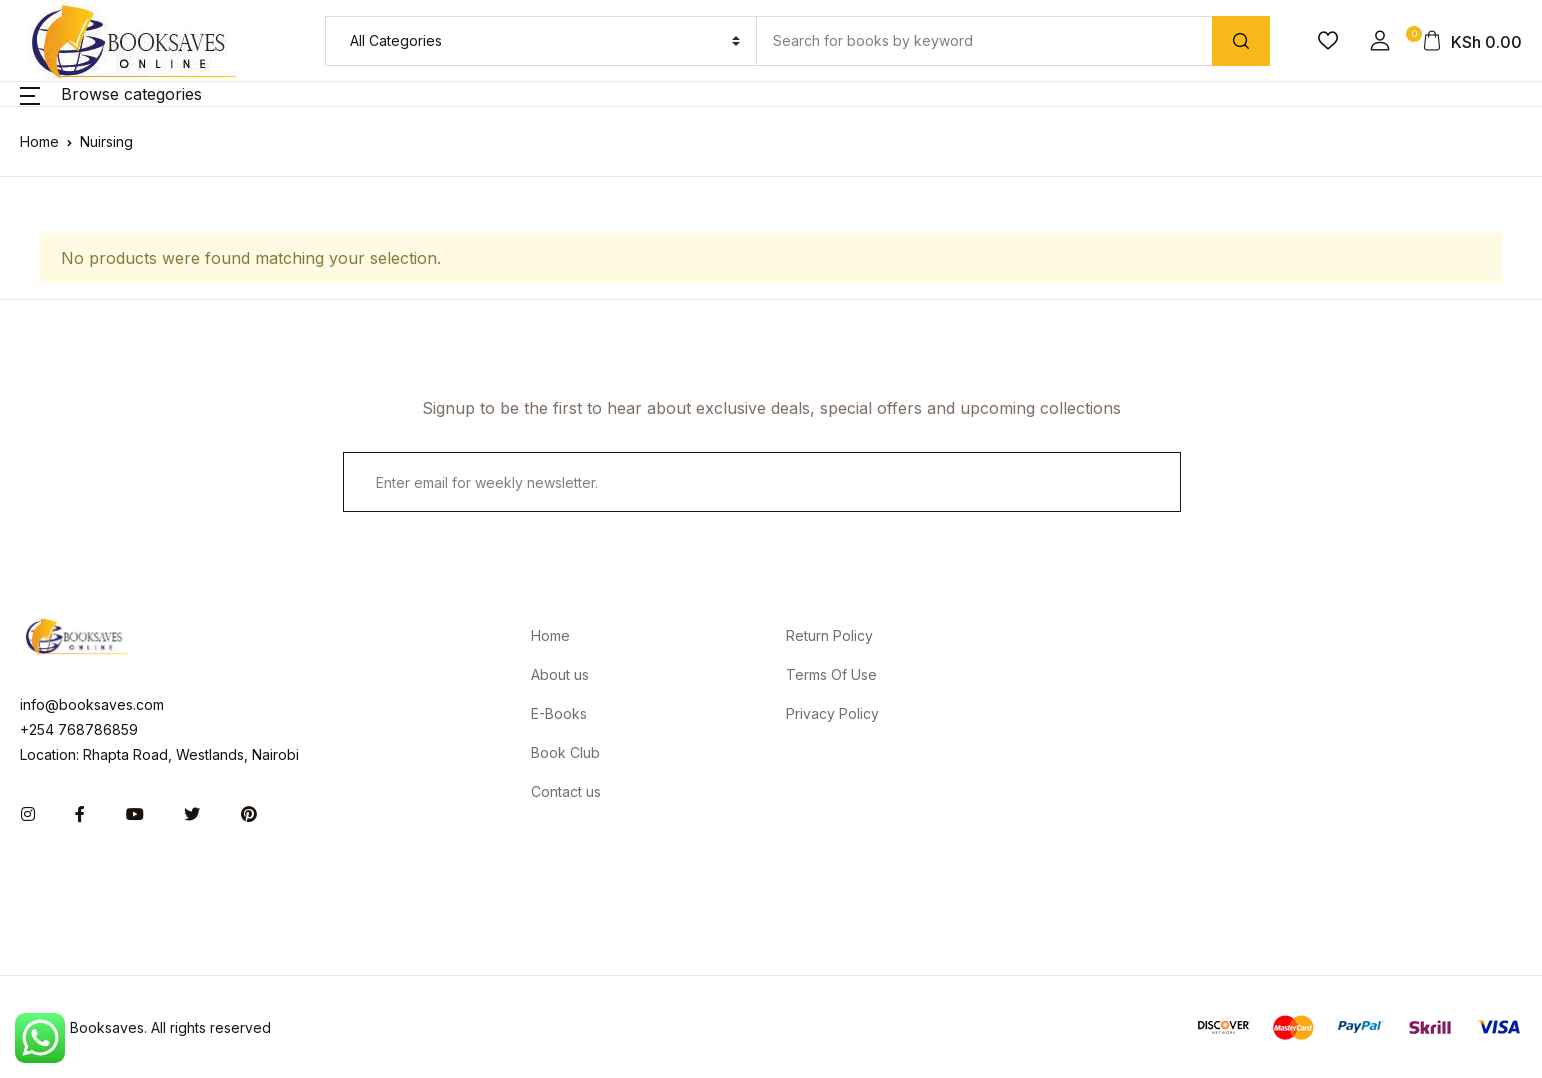 The image size is (1542, 1078). What do you see at coordinates (831, 674) in the screenshot?
I see `Terms Of Use` at bounding box center [831, 674].